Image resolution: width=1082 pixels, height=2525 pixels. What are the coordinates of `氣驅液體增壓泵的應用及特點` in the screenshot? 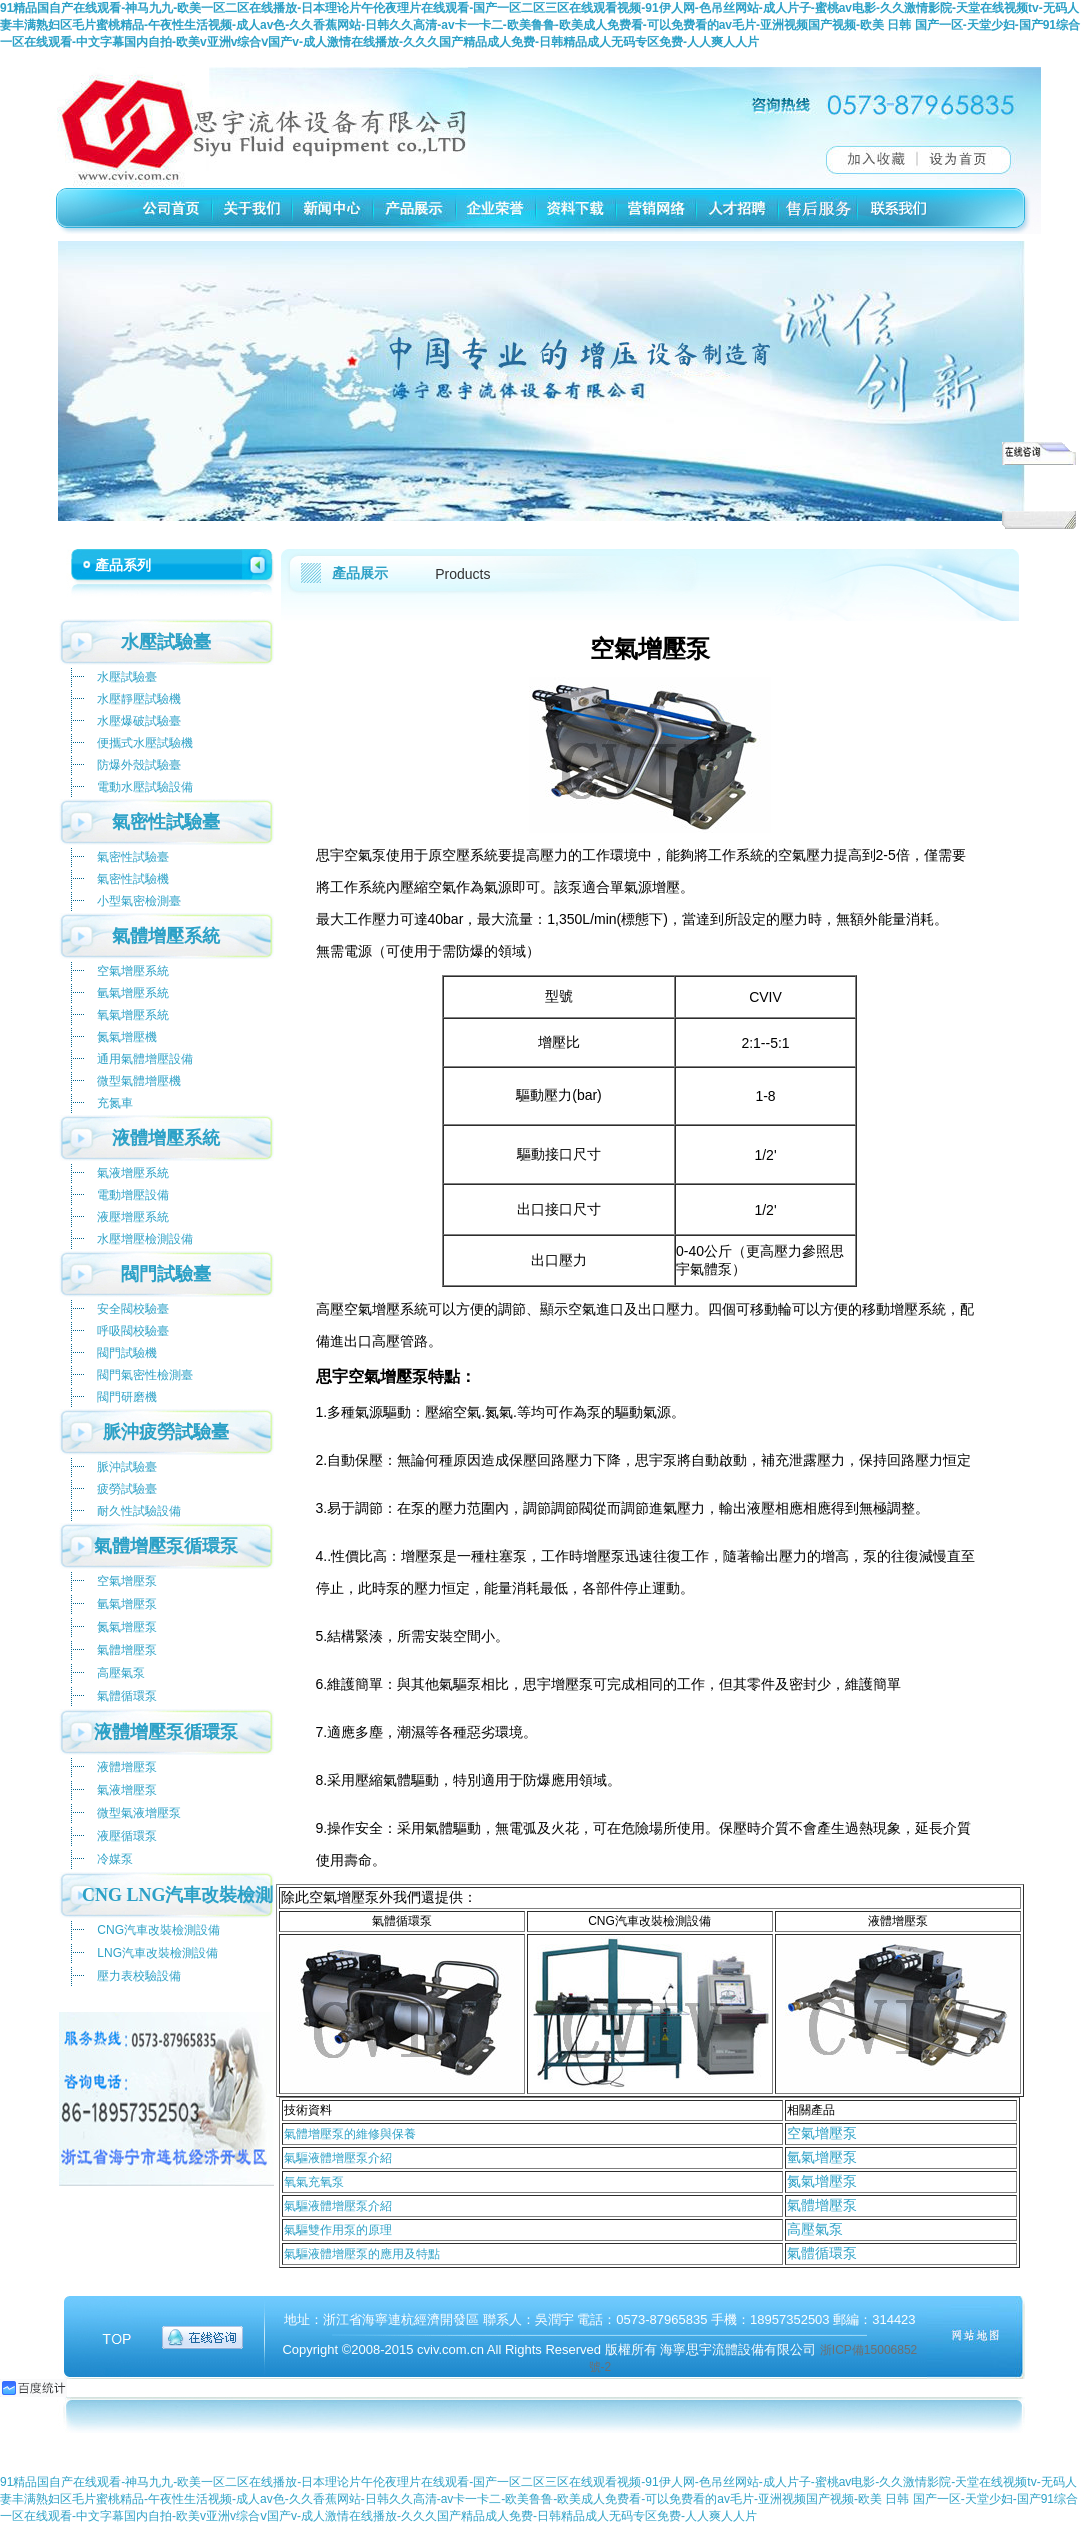 It's located at (362, 2254).